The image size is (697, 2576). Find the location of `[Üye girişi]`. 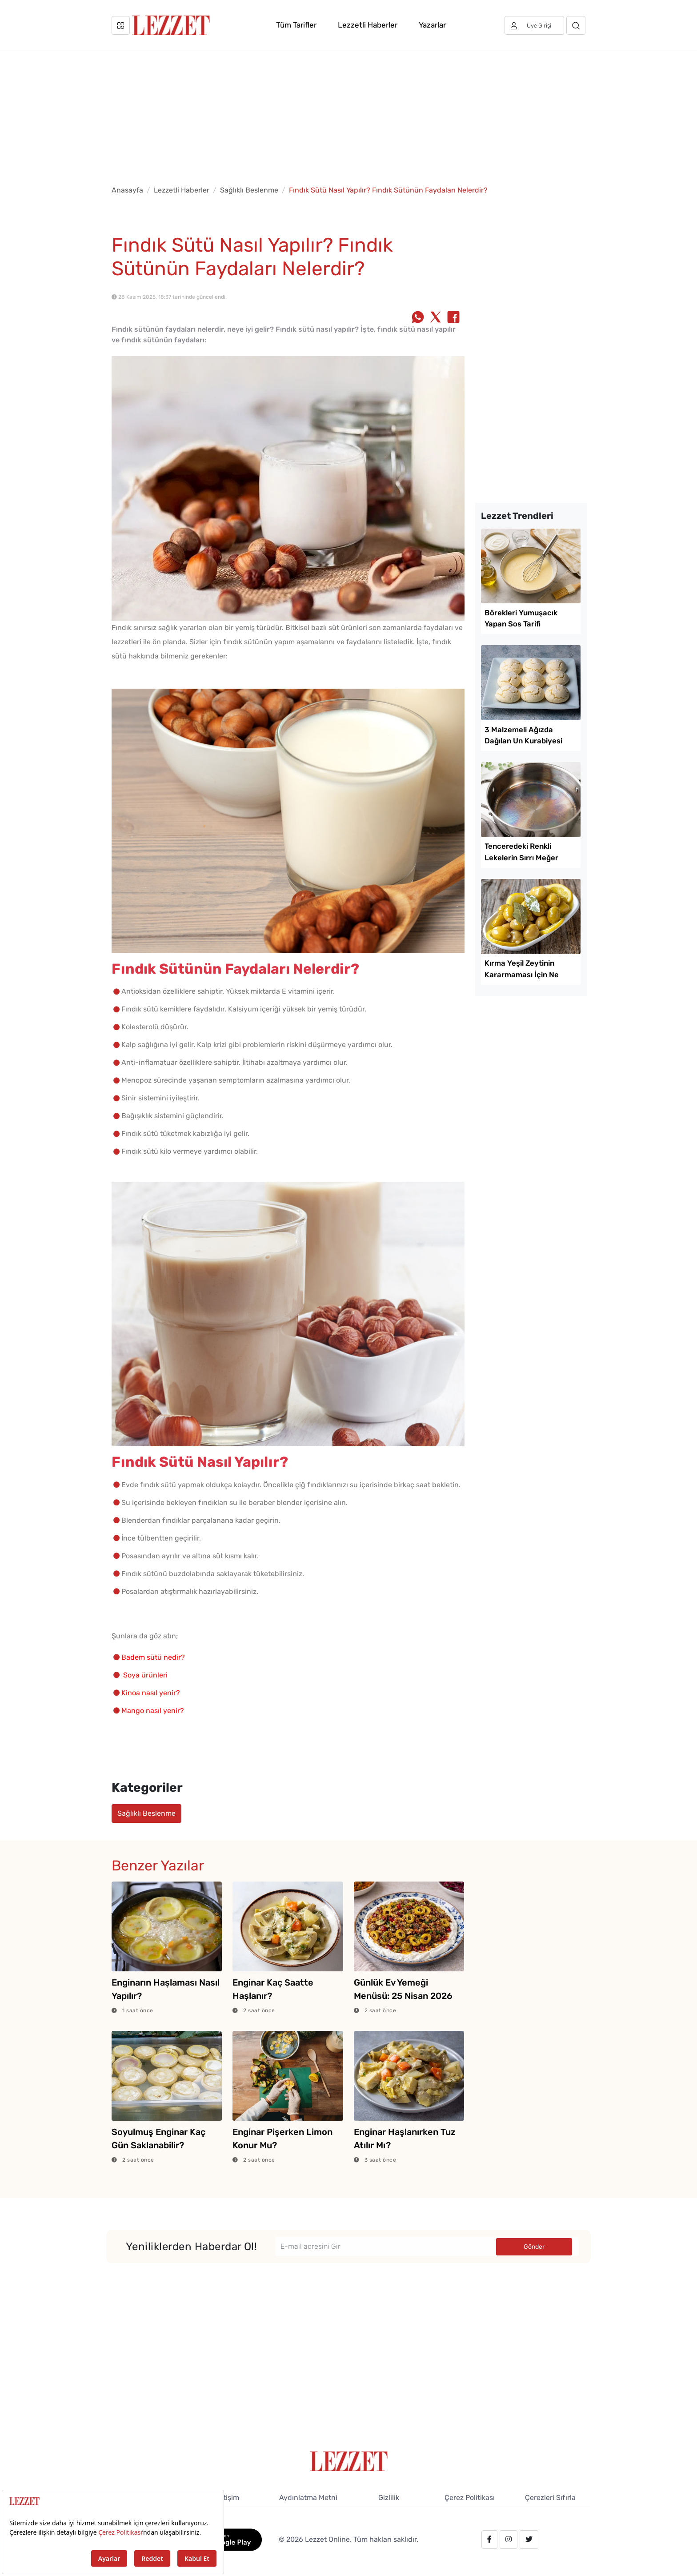

[Üye girişi] is located at coordinates (534, 25).